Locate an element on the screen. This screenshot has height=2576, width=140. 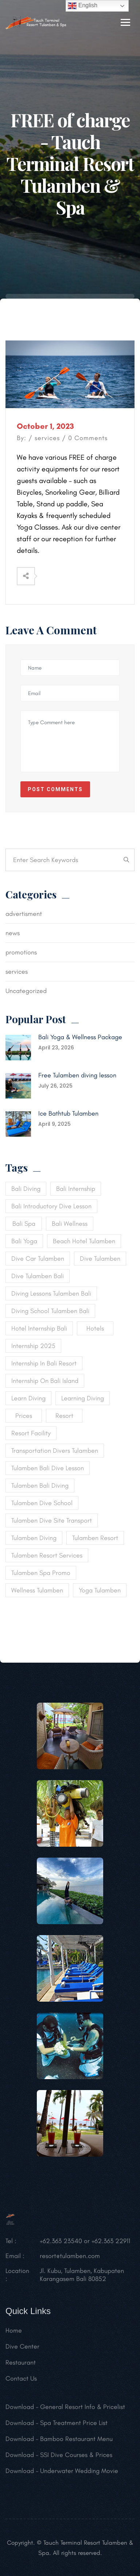
services is located at coordinates (47, 438).